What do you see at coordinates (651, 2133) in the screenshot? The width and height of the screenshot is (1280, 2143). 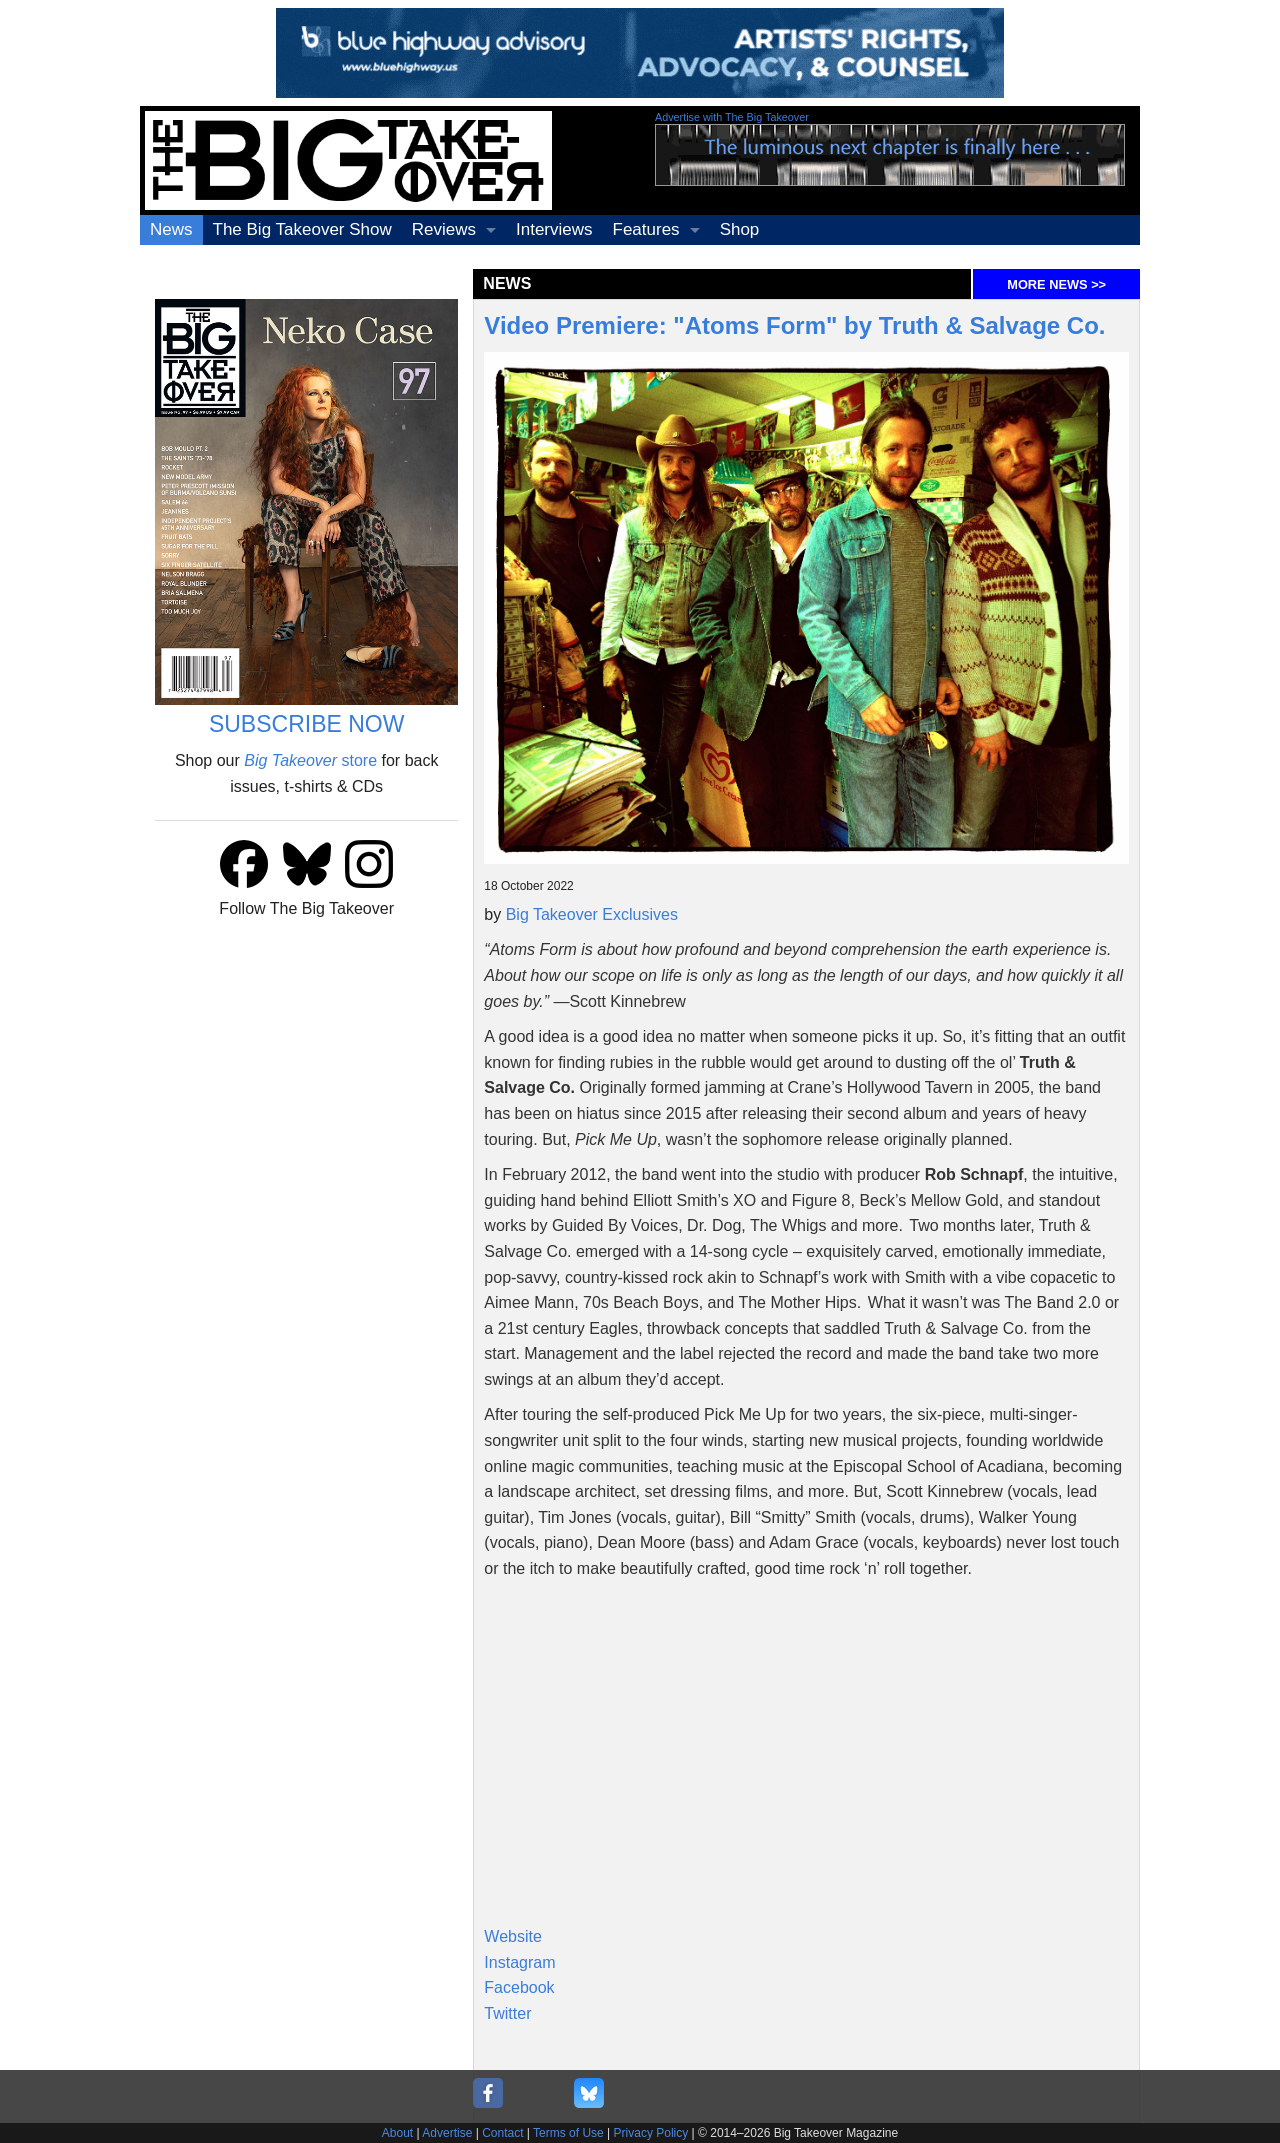 I see `Privacy Policy` at bounding box center [651, 2133].